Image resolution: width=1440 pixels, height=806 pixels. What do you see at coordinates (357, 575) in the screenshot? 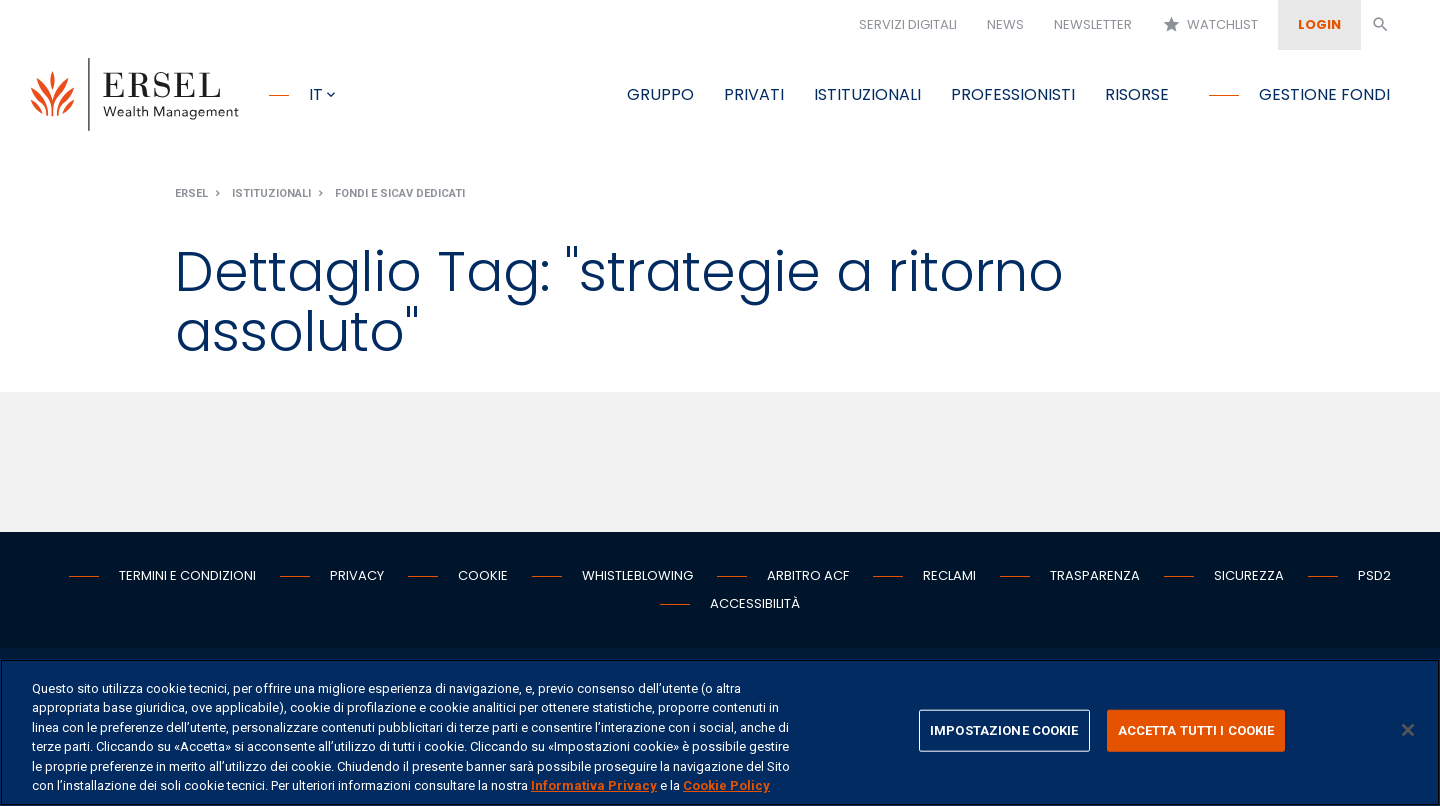
I see `Privacy` at bounding box center [357, 575].